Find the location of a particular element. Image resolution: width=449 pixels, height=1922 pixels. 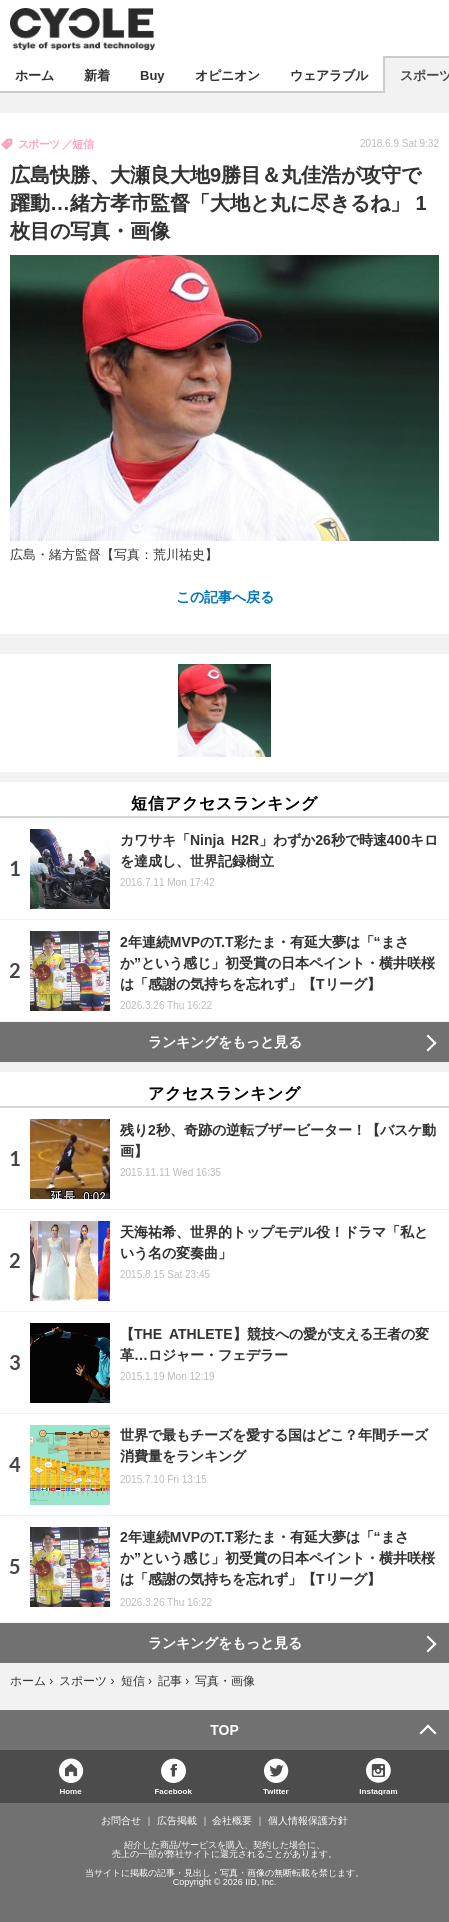

Buy is located at coordinates (152, 74).